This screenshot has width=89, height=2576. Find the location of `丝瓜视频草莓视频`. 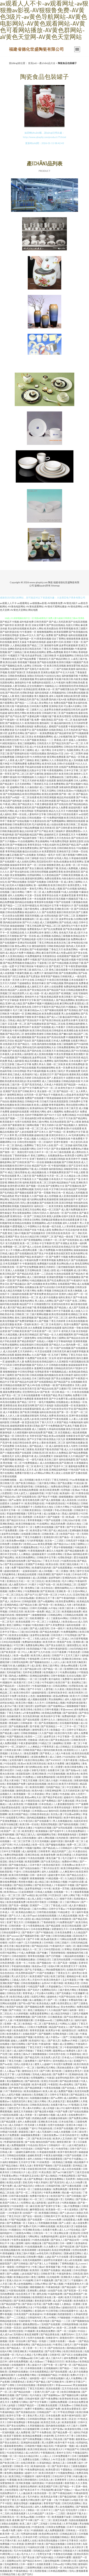

丝瓜视频草莓视频 is located at coordinates (69, 1722).